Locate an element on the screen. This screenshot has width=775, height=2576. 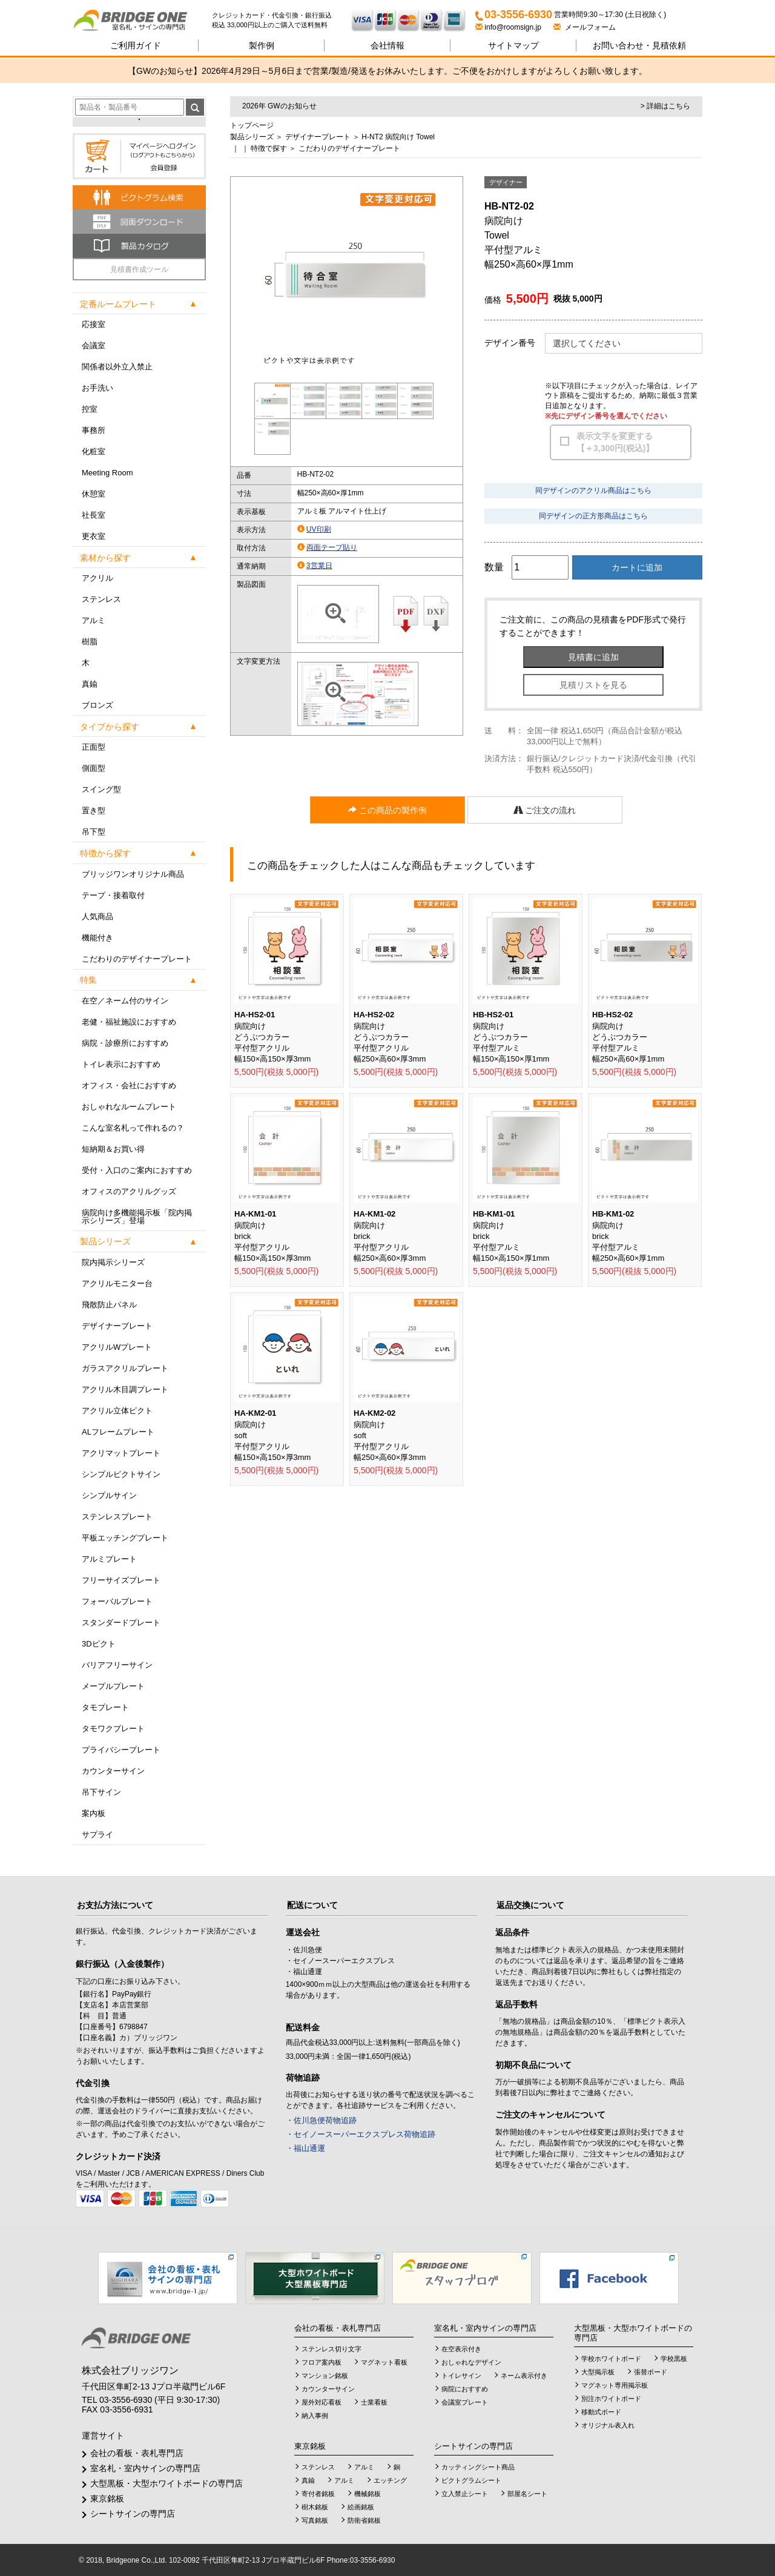
ALフレームプレート is located at coordinates (118, 1431).